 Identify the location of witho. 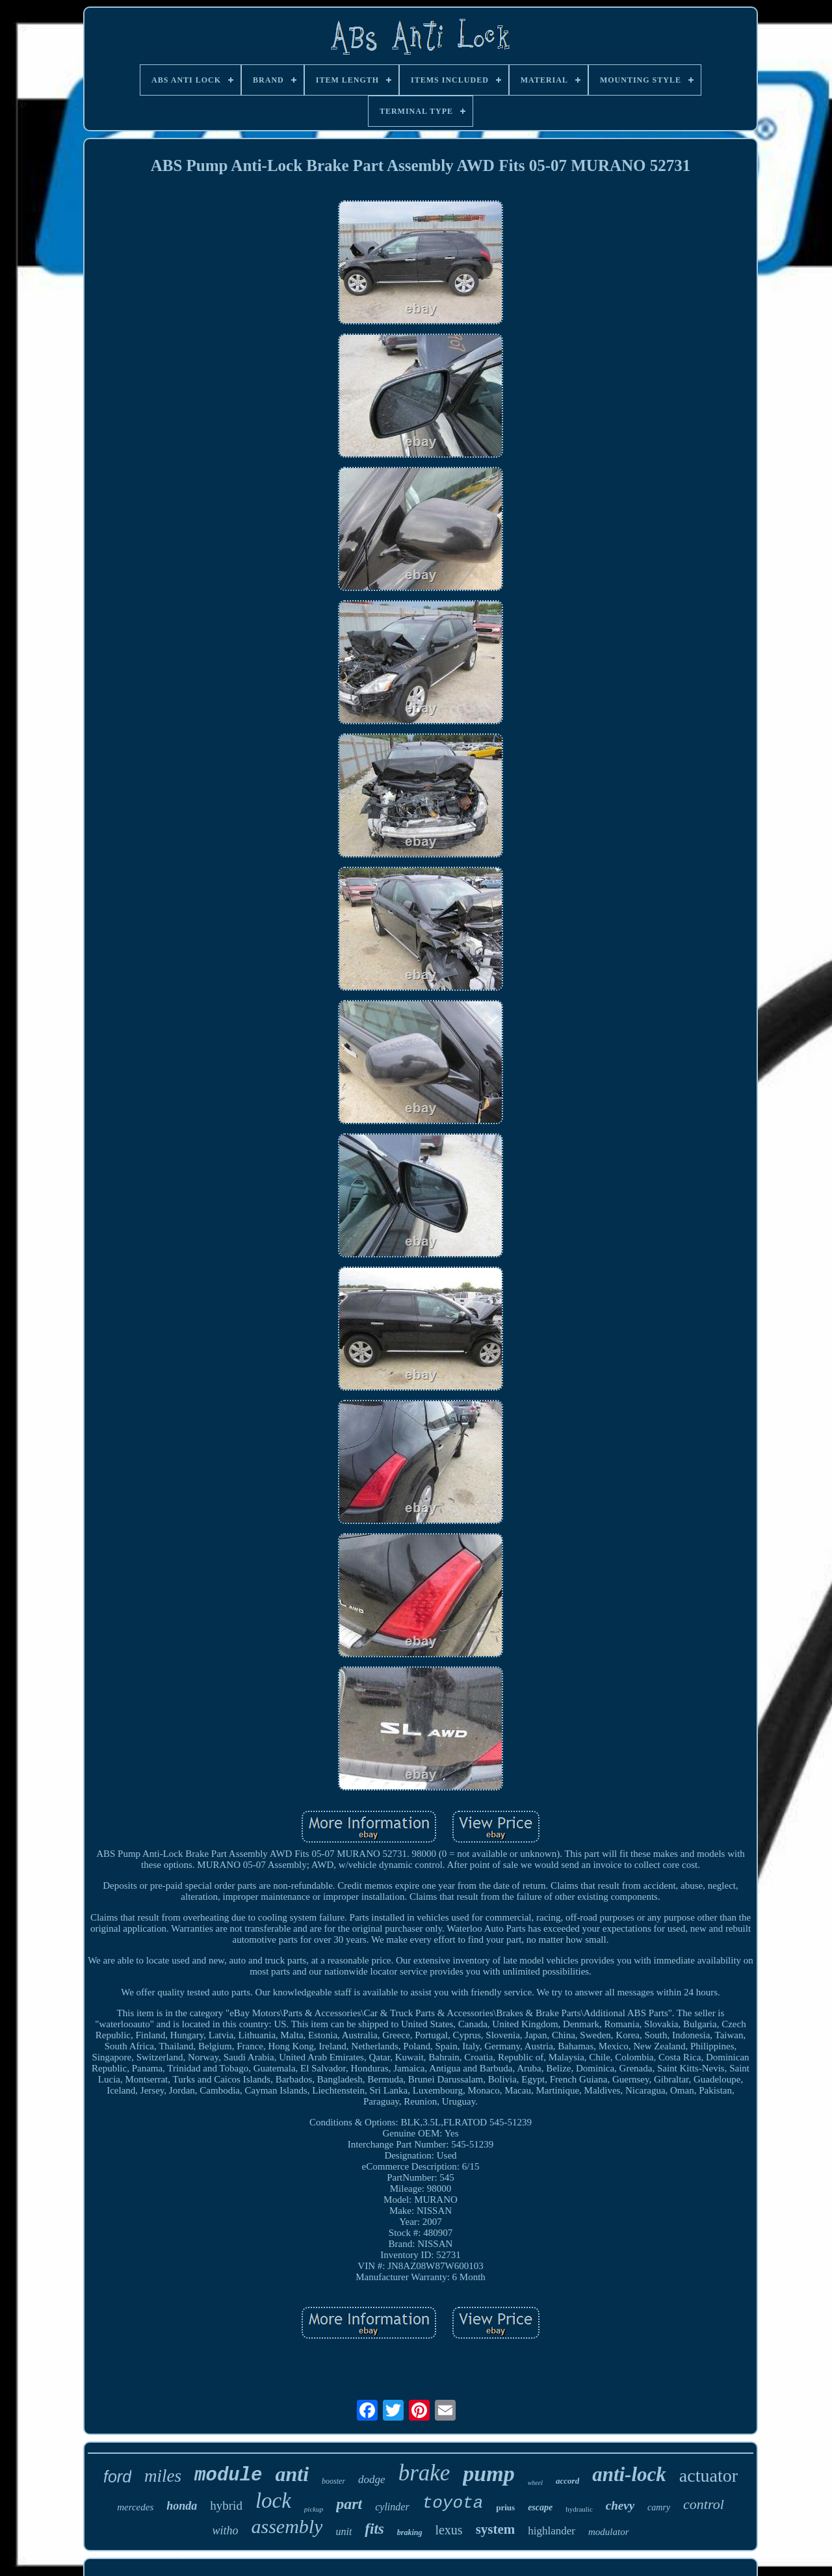
(225, 2530).